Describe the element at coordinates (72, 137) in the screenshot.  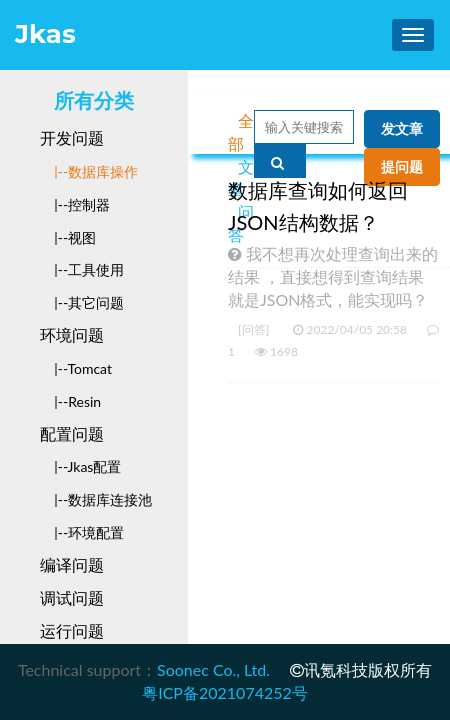
I see `开发问题` at that location.